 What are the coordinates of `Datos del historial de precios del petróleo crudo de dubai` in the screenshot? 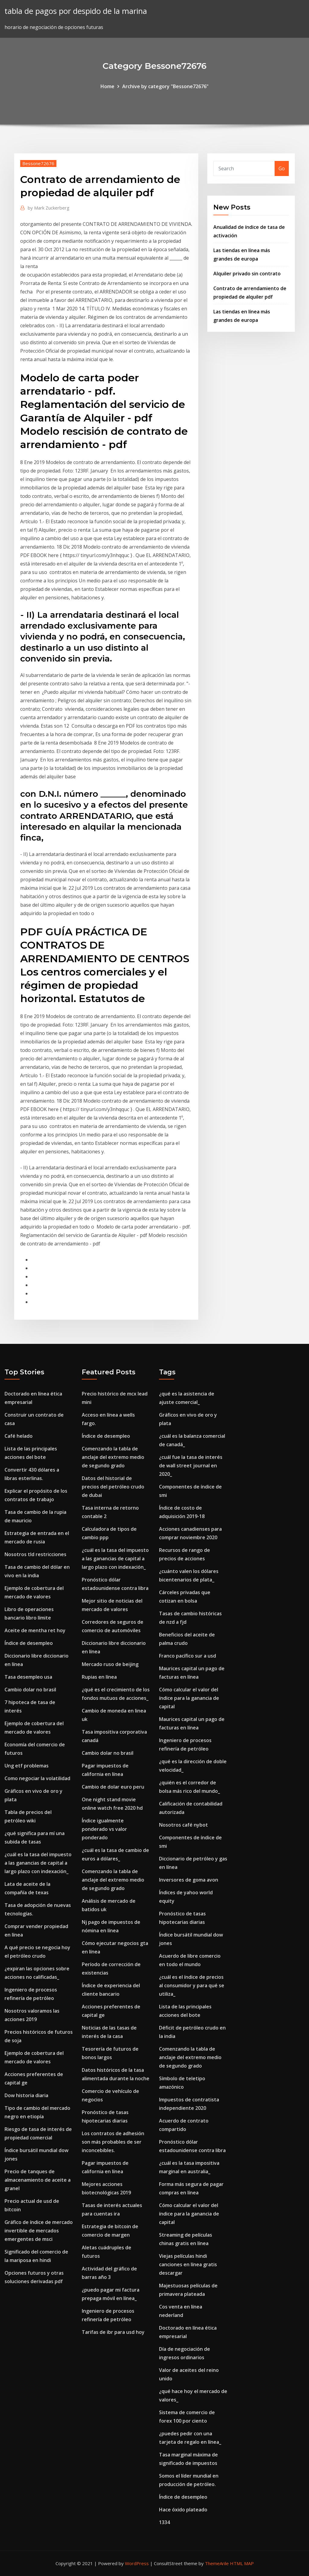 It's located at (113, 1486).